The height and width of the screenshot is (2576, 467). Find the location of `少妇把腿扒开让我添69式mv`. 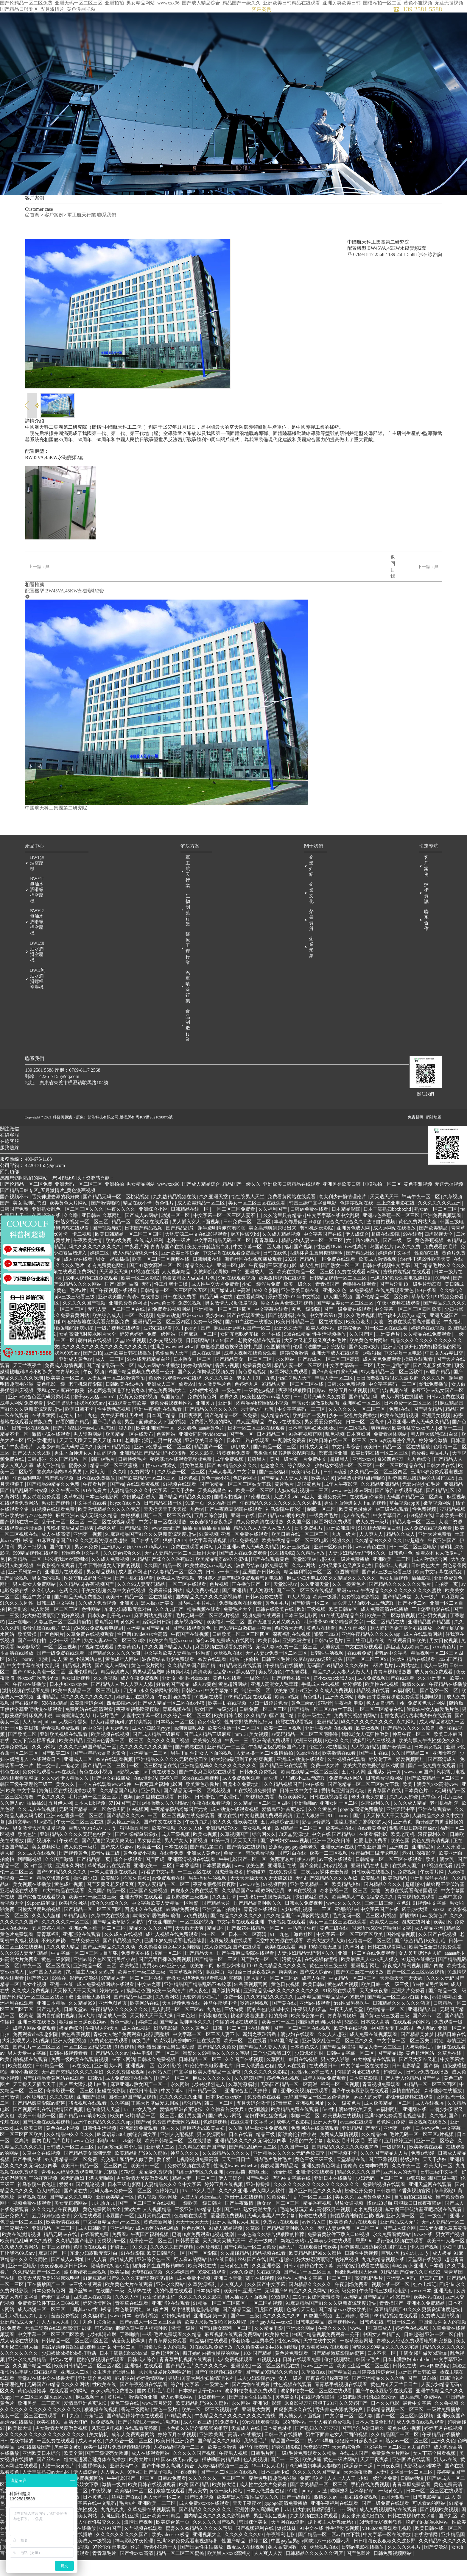

少妇把腿扒开让我添69式mv is located at coordinates (51, 1372).